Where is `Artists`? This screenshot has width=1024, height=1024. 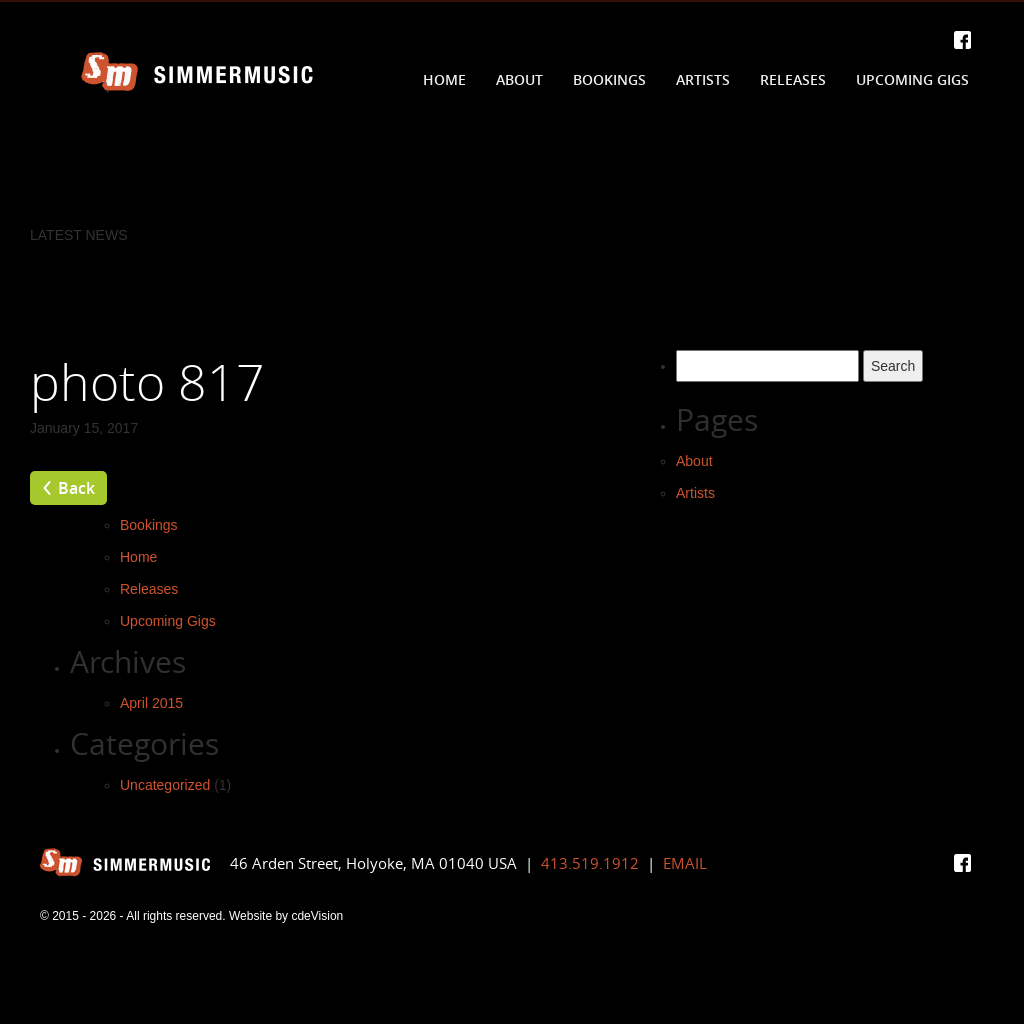
Artists is located at coordinates (703, 79).